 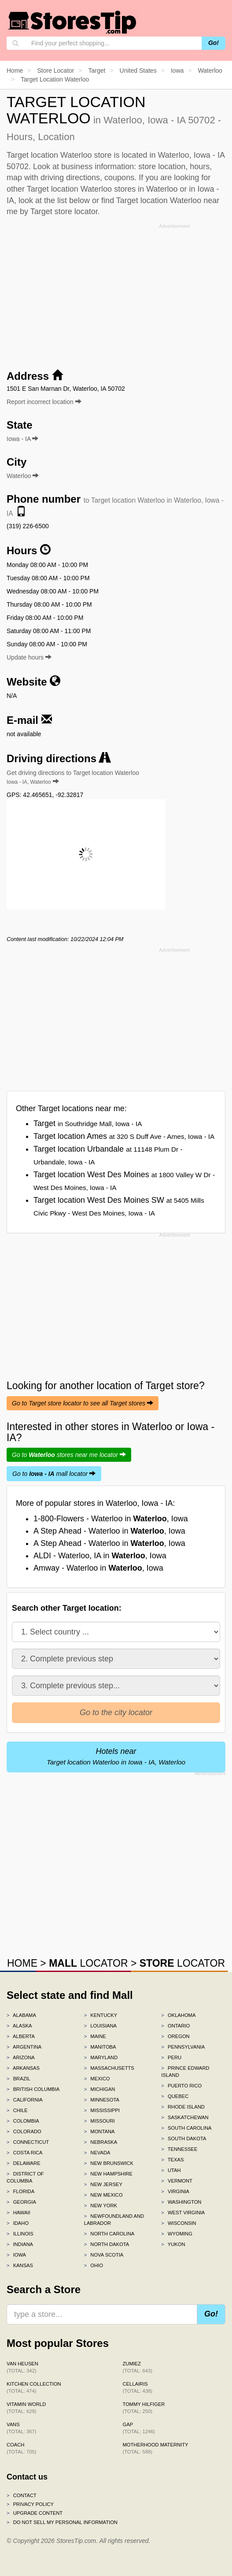 What do you see at coordinates (98, 1568) in the screenshot?
I see `Amway - Waterloo in , Iowa` at bounding box center [98, 1568].